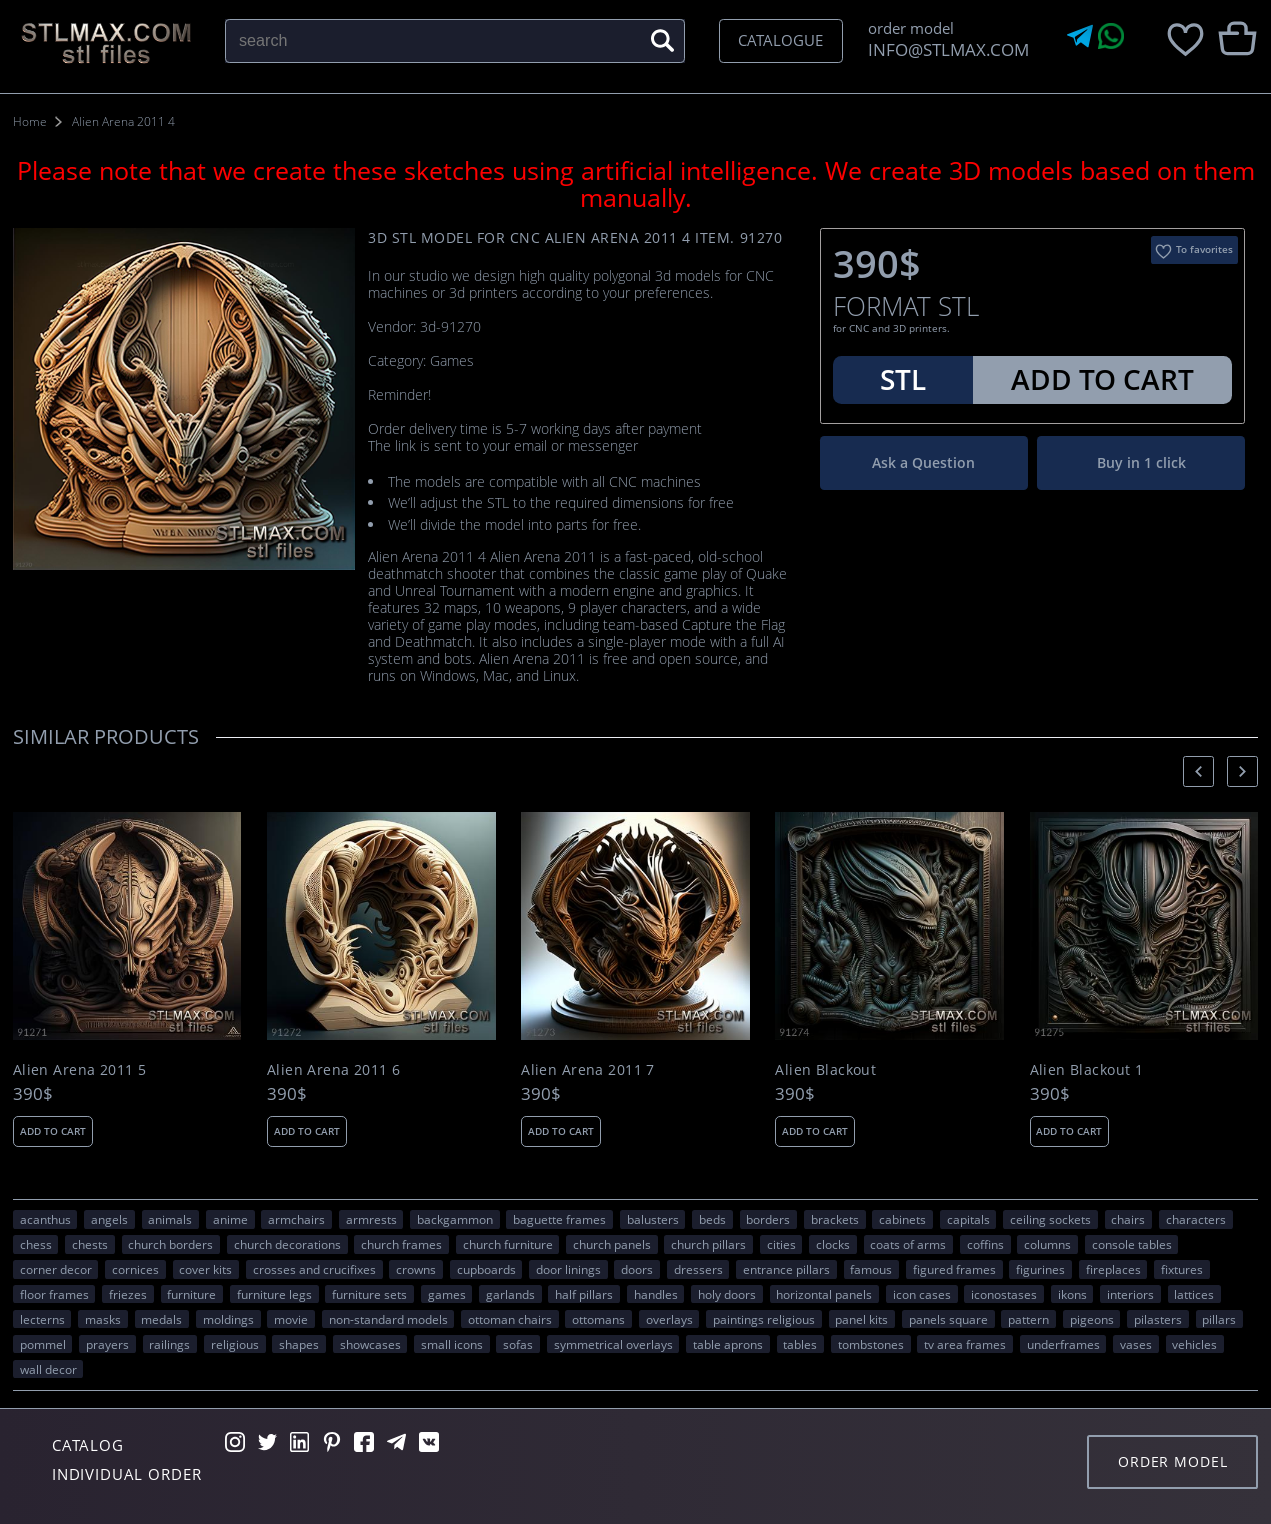 The image size is (1271, 1524). Describe the element at coordinates (1136, 1344) in the screenshot. I see `vases` at that location.